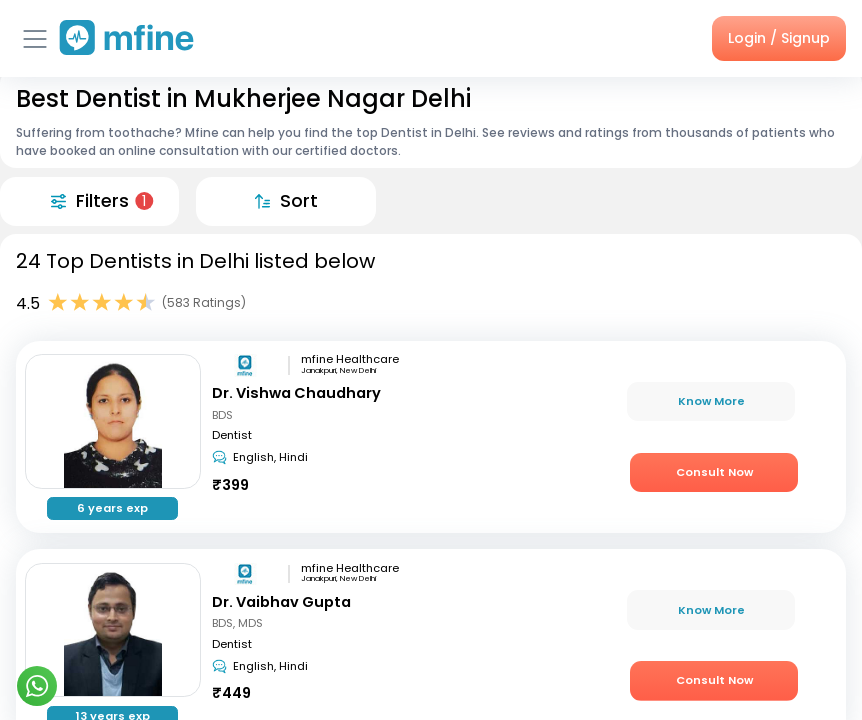 The height and width of the screenshot is (720, 862). Describe the element at coordinates (779, 38) in the screenshot. I see `Login / Signup` at that location.